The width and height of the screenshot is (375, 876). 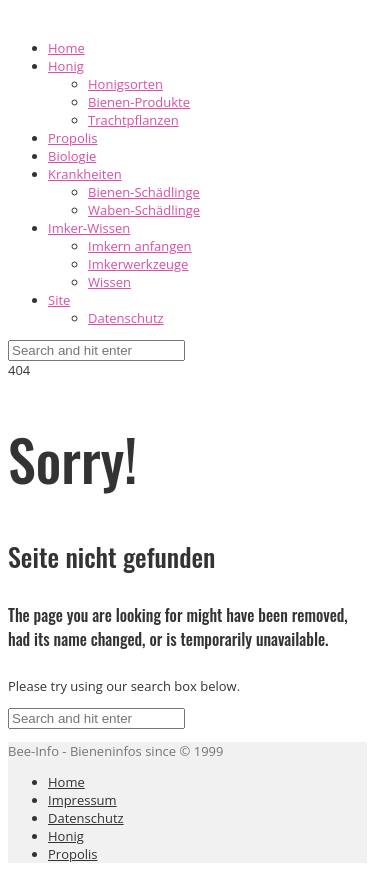 What do you see at coordinates (66, 66) in the screenshot?
I see `Honig` at bounding box center [66, 66].